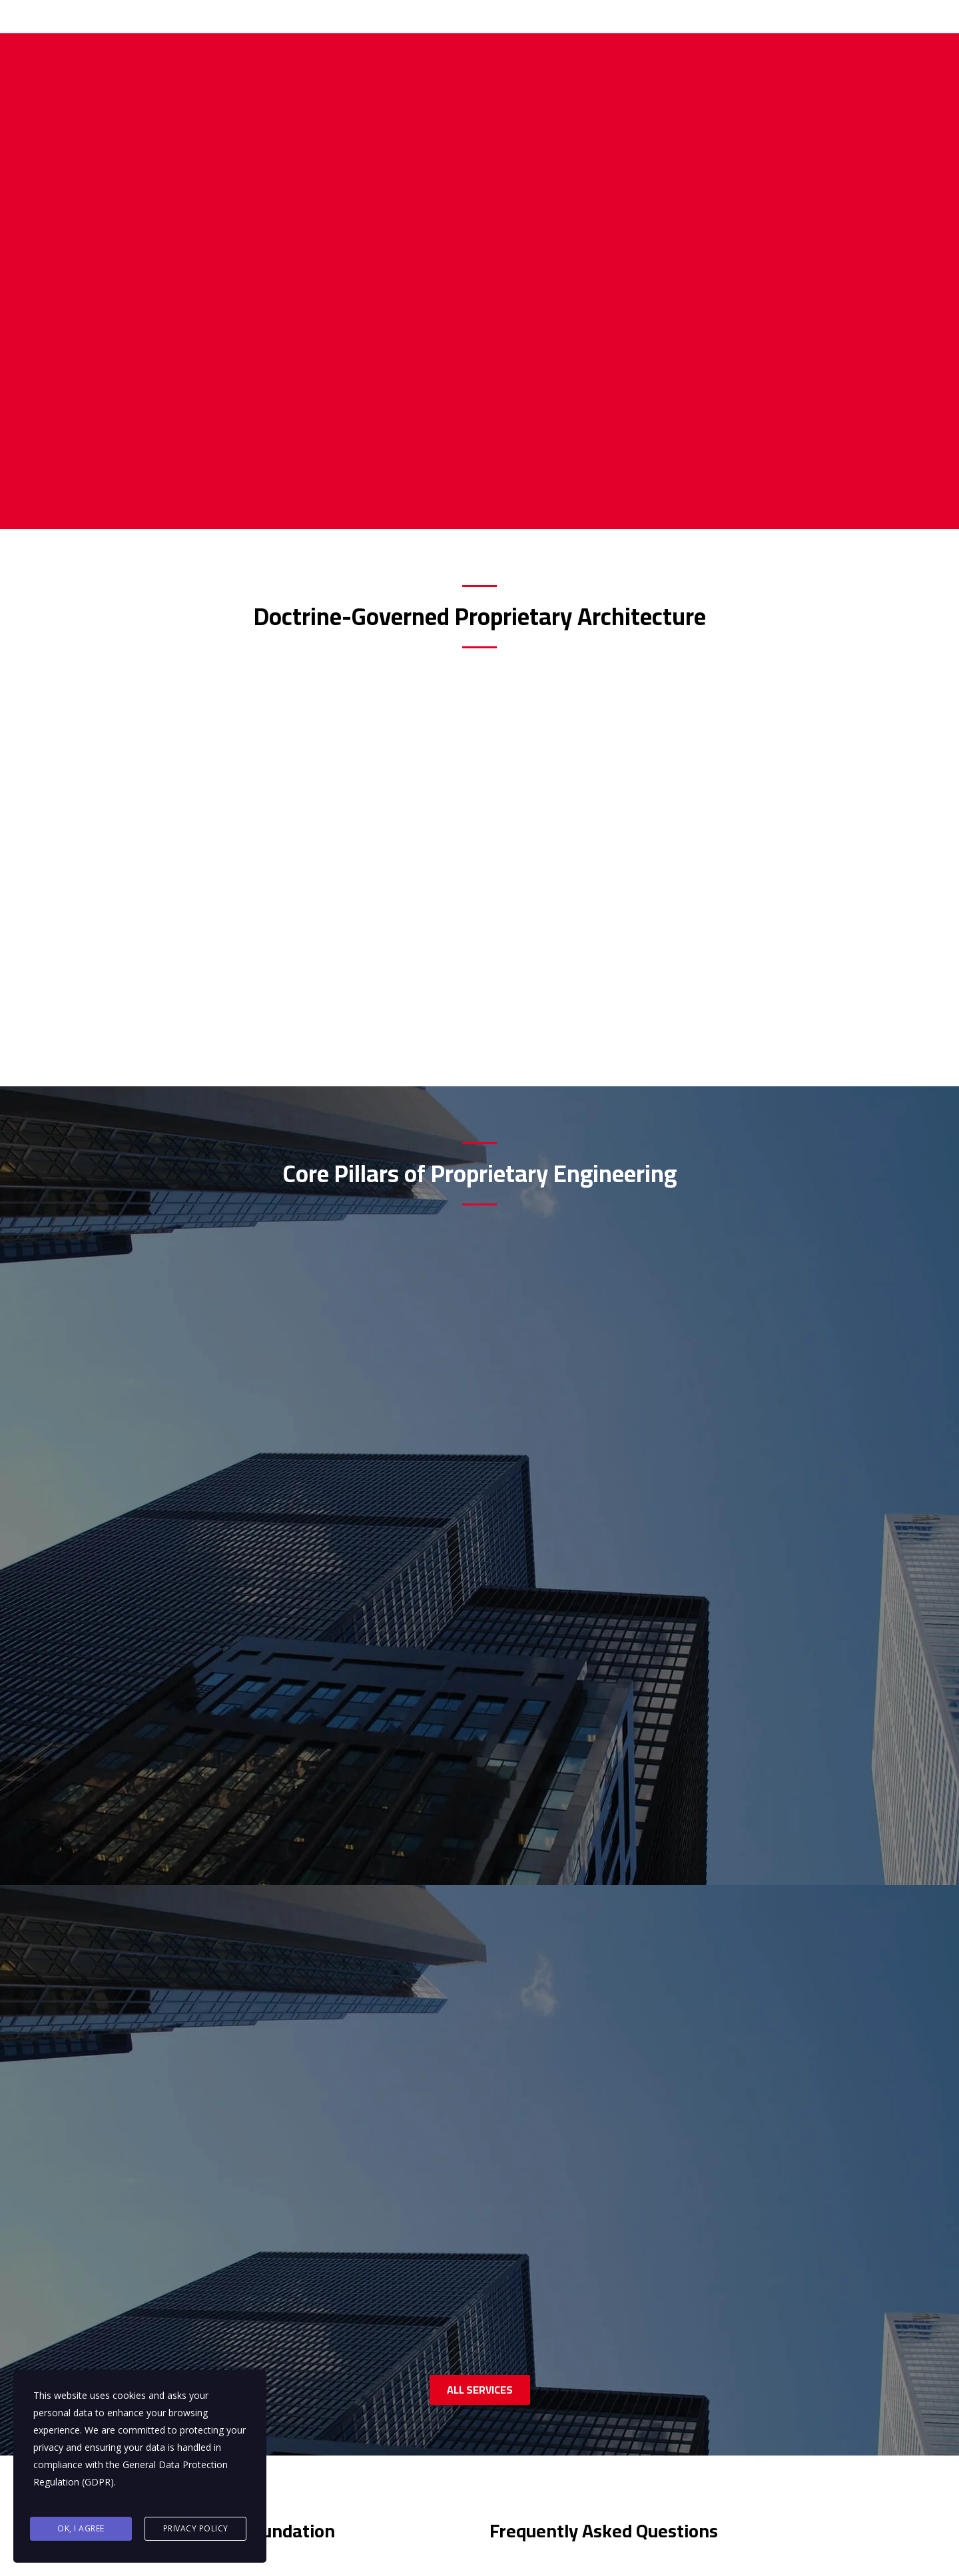 Image resolution: width=959 pixels, height=2576 pixels. Describe the element at coordinates (480, 1522) in the screenshot. I see `ALL SERVICES` at that location.